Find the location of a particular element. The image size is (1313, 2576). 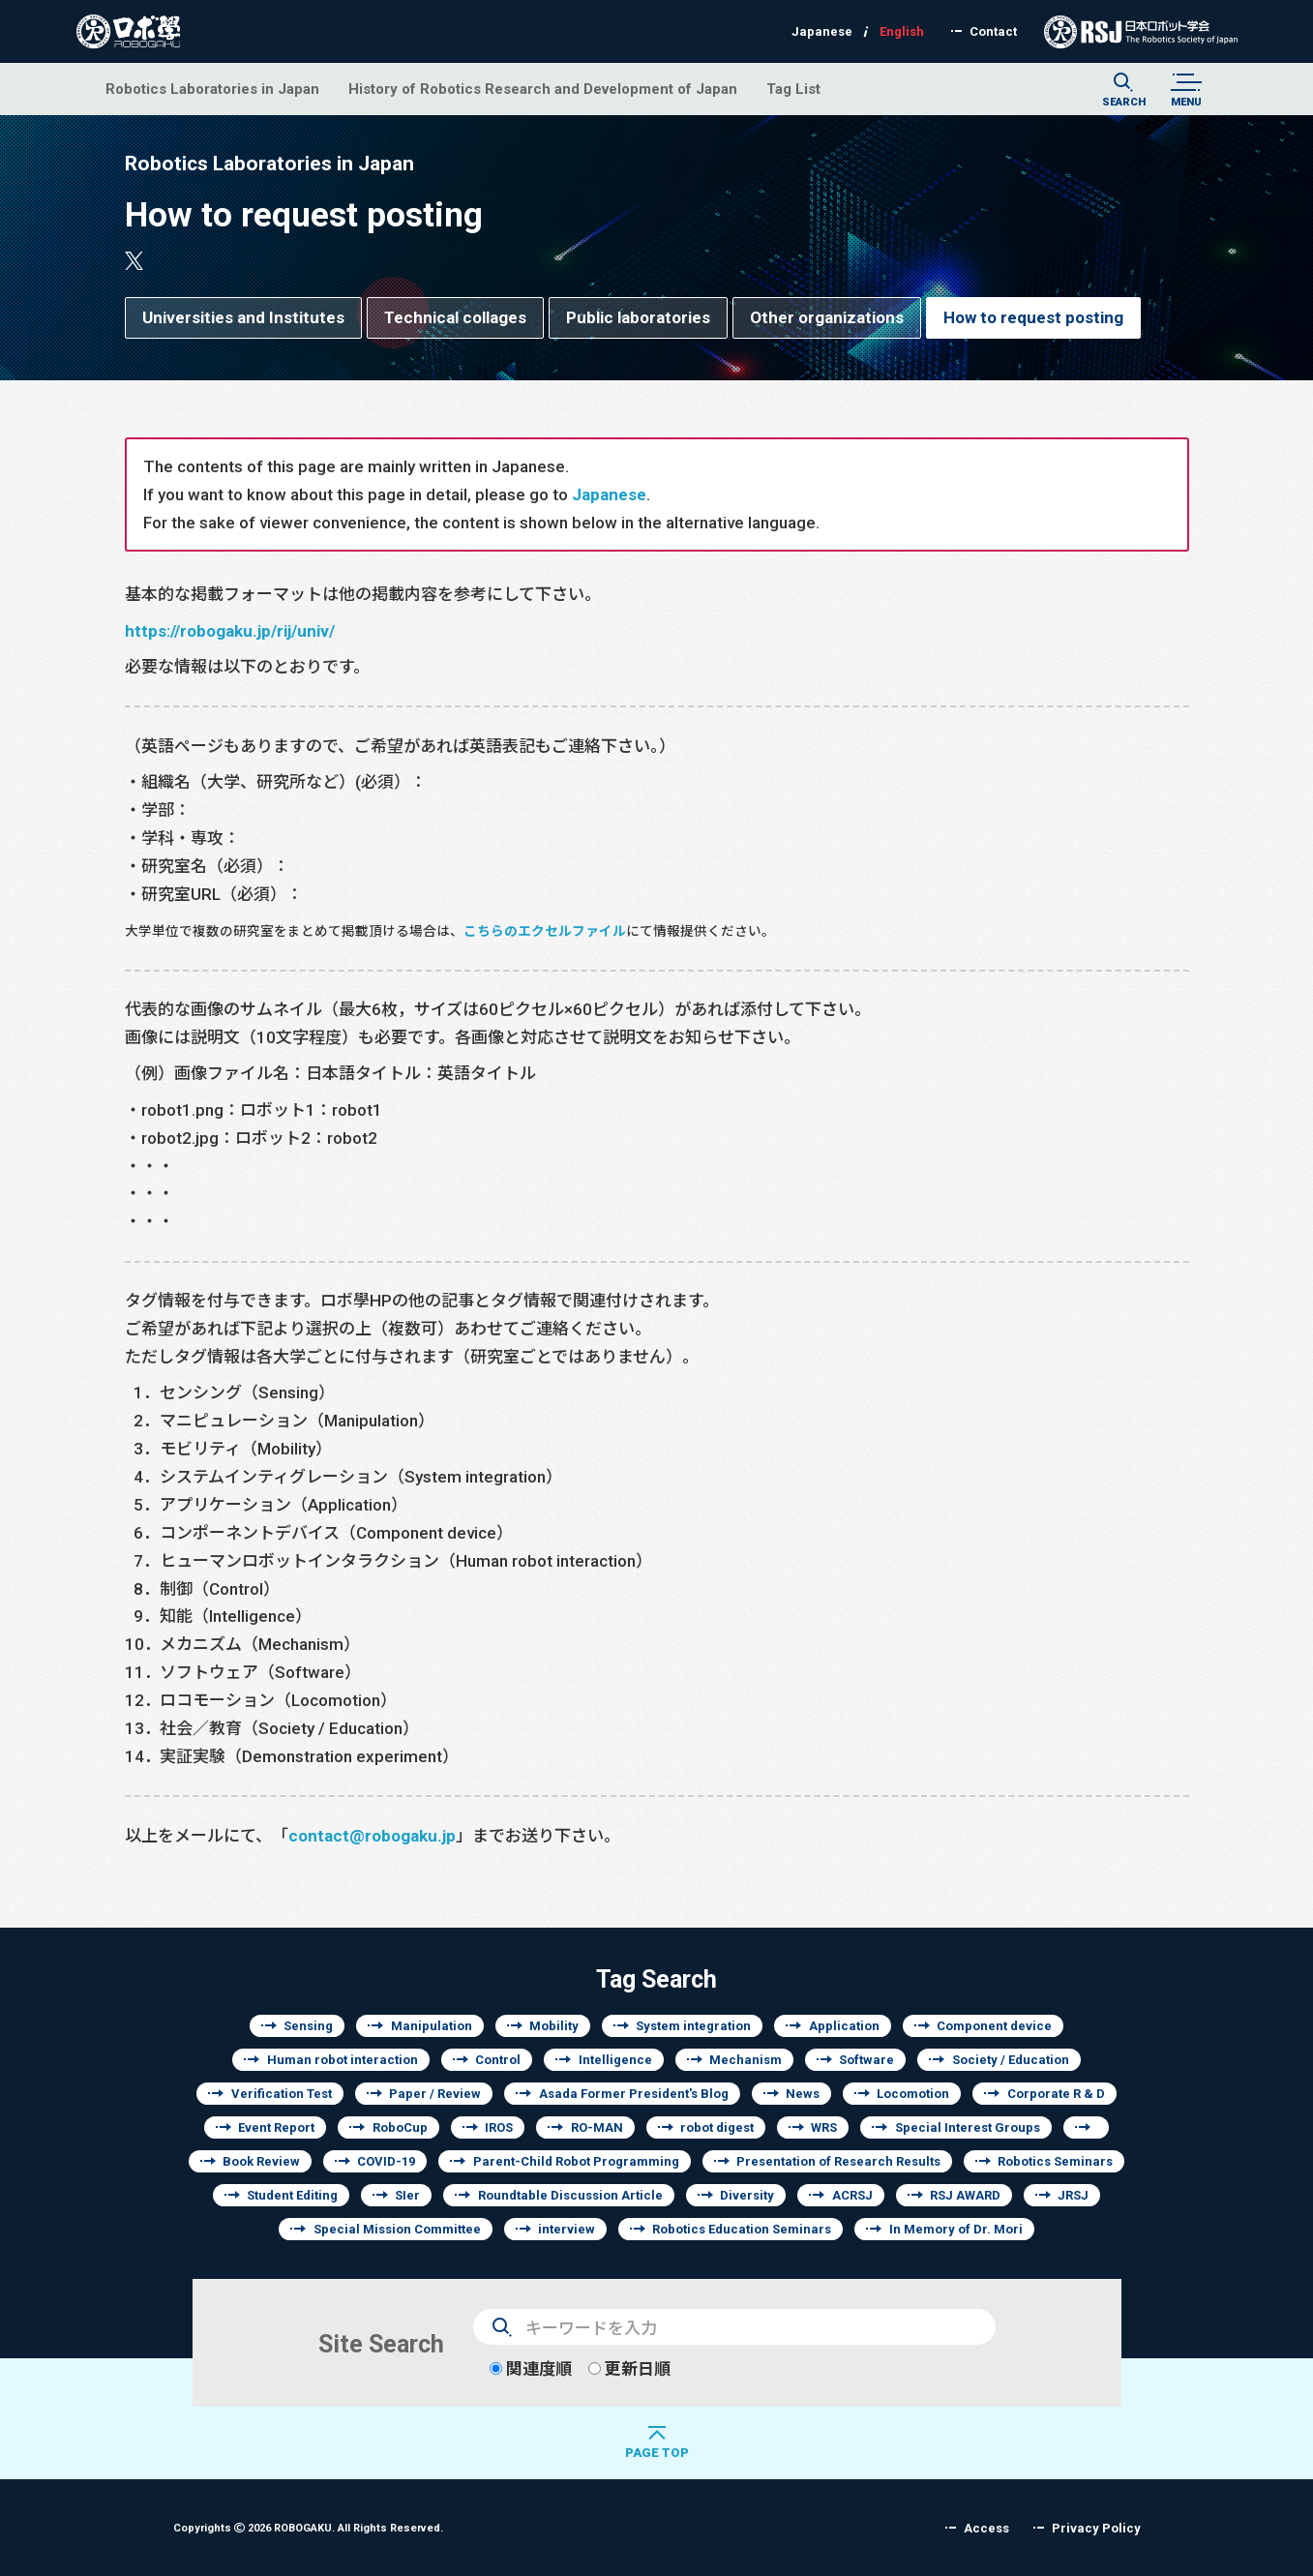

Special Mission Committee is located at coordinates (397, 2229).